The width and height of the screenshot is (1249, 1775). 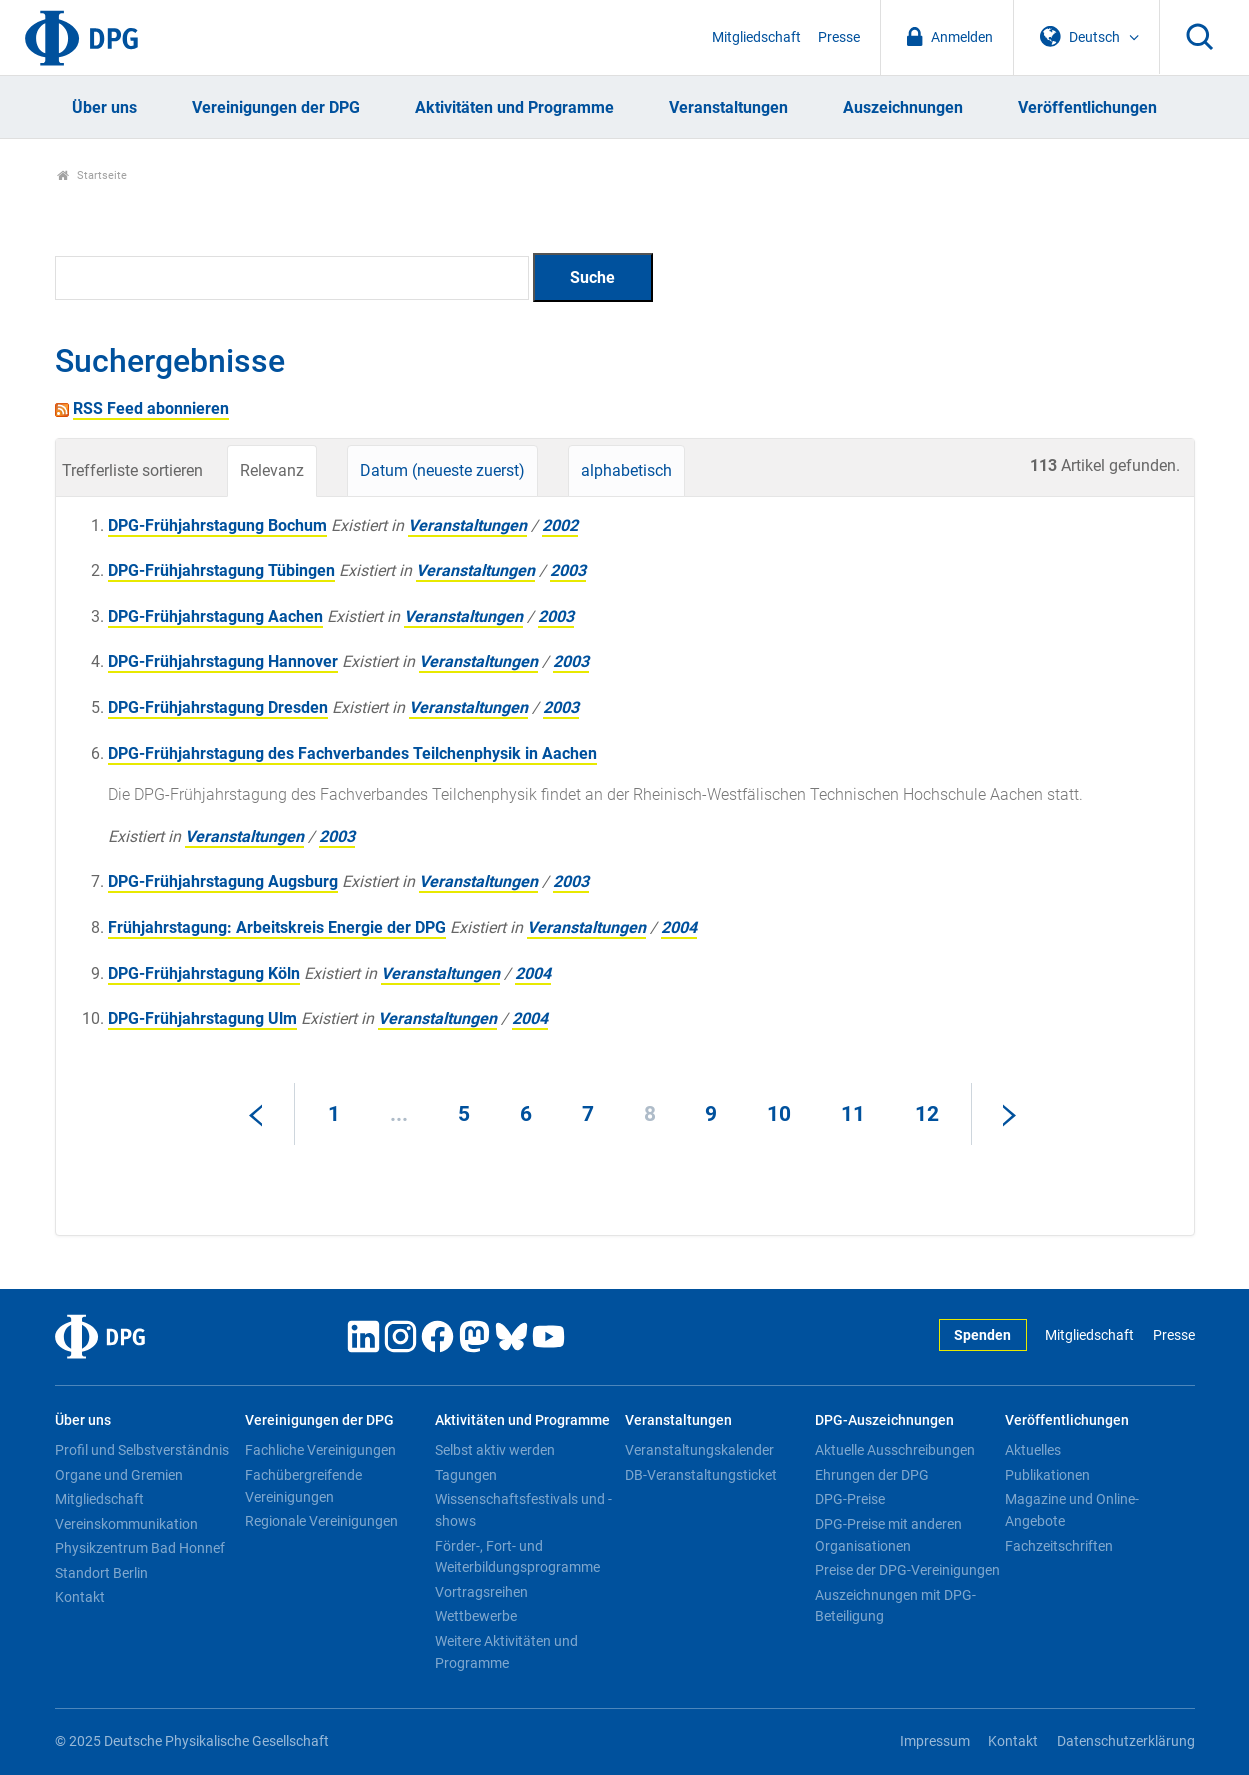 What do you see at coordinates (779, 1114) in the screenshot?
I see `10` at bounding box center [779, 1114].